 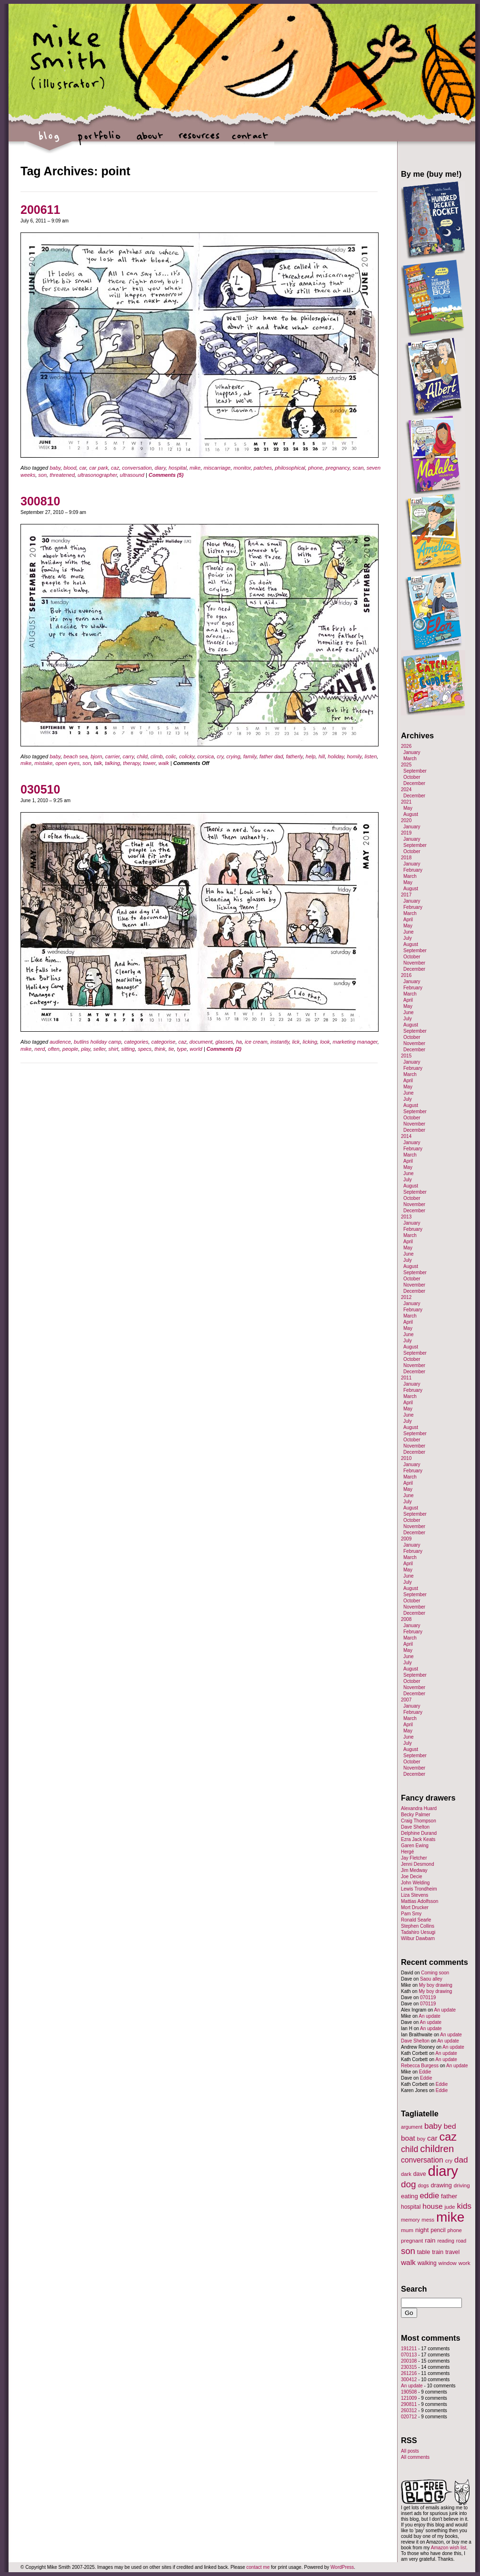 What do you see at coordinates (112, 756) in the screenshot?
I see `carrier` at bounding box center [112, 756].